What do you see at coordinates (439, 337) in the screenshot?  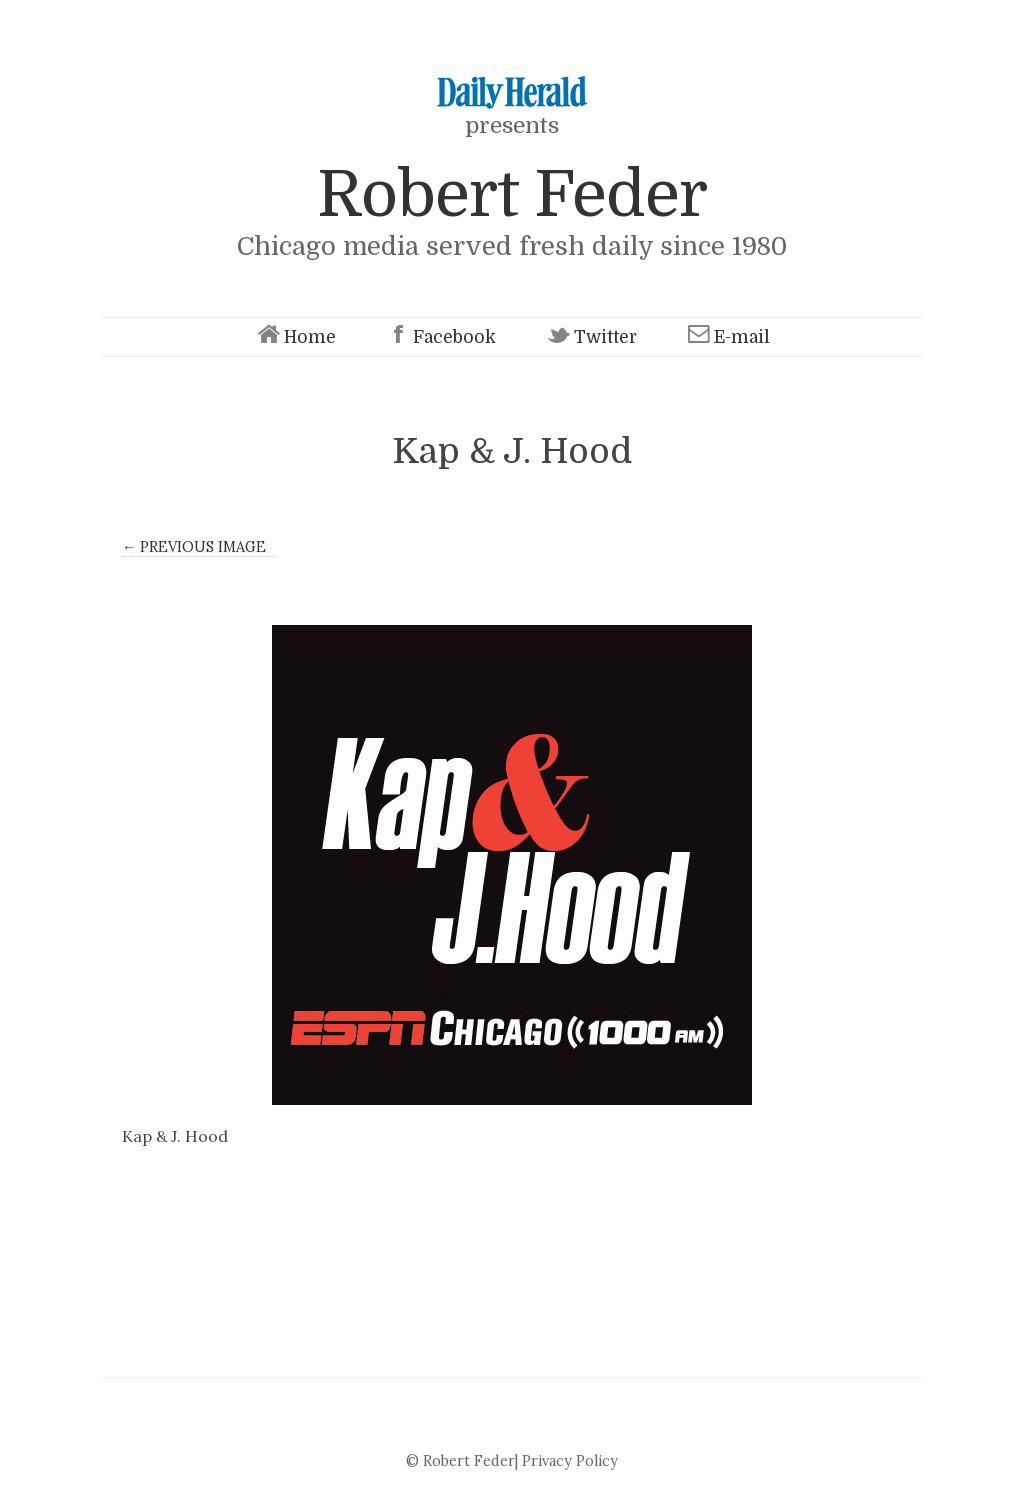 I see `Facebook` at bounding box center [439, 337].